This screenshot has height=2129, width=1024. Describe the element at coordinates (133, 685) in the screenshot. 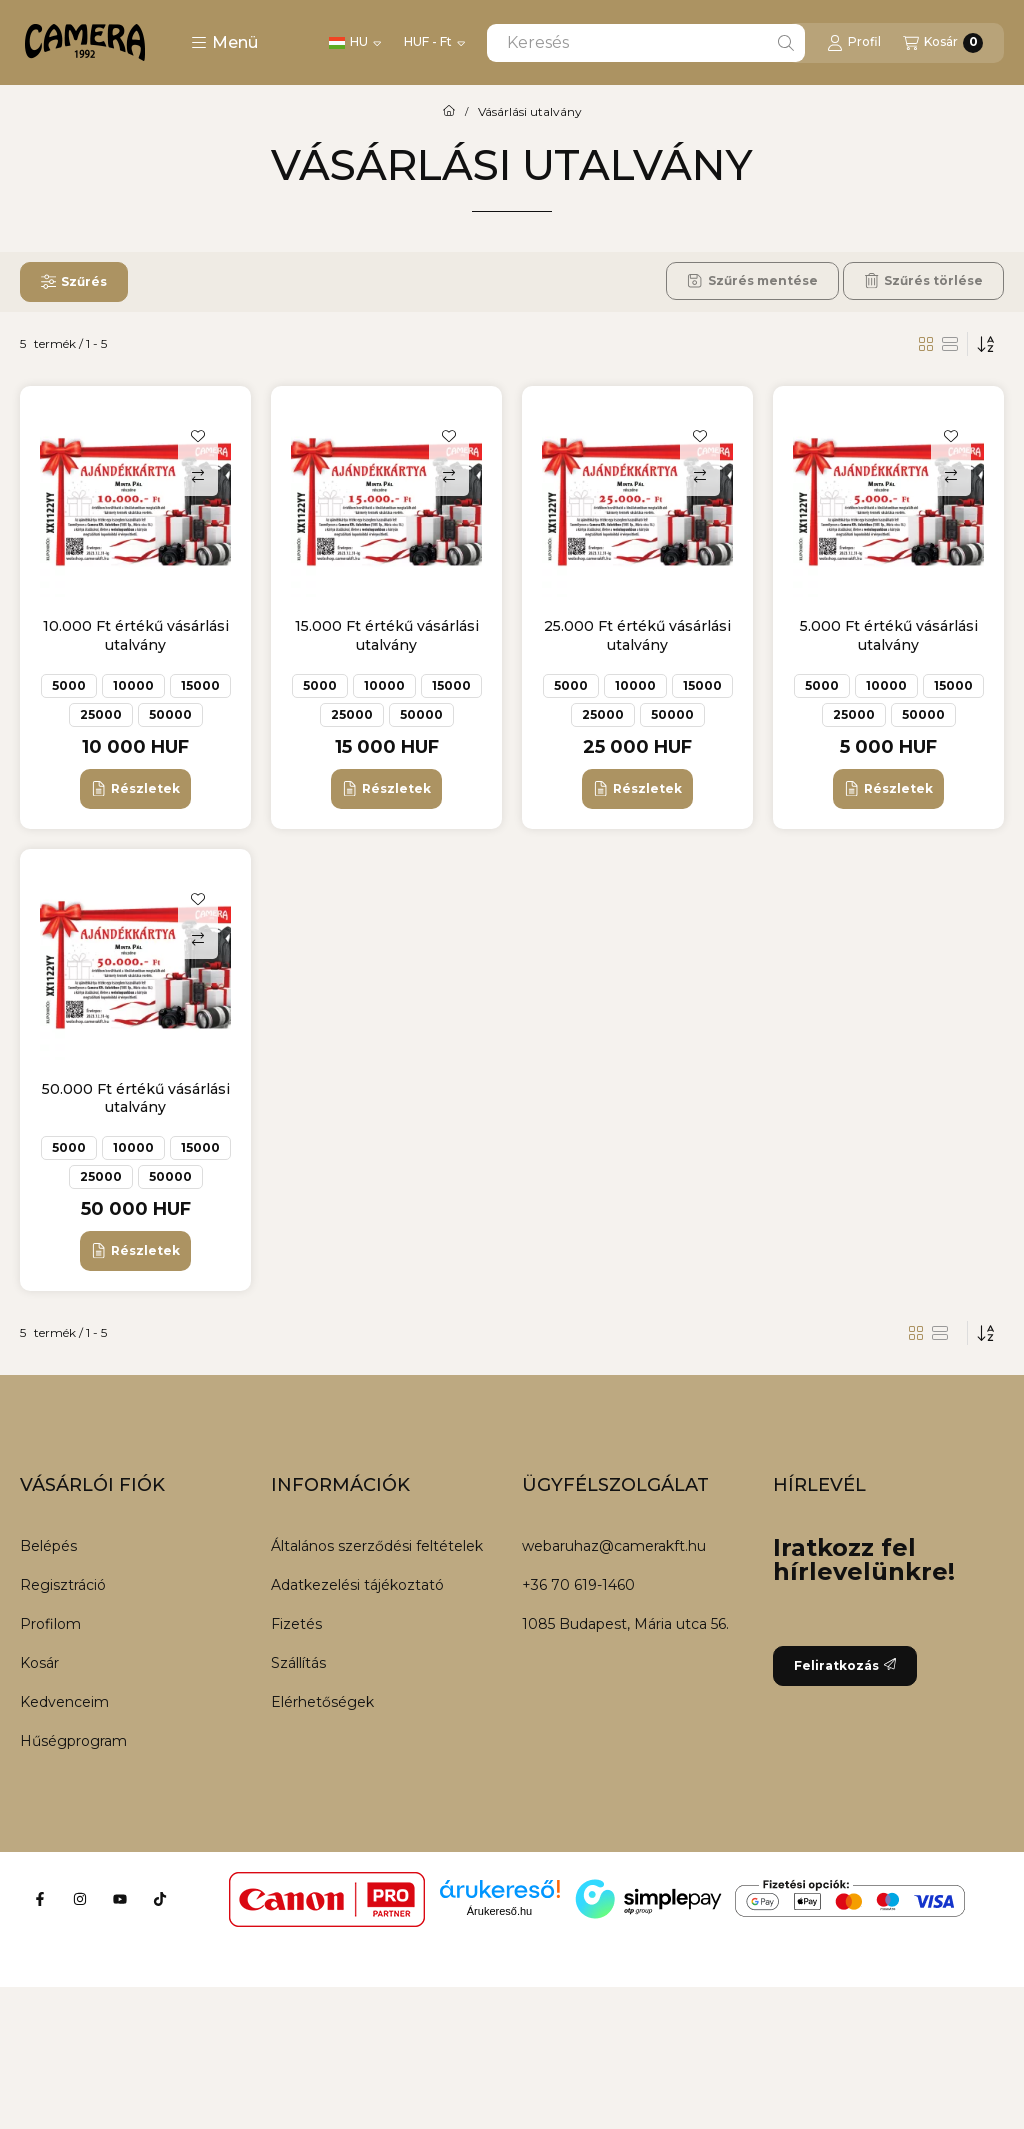

I see `10000` at that location.